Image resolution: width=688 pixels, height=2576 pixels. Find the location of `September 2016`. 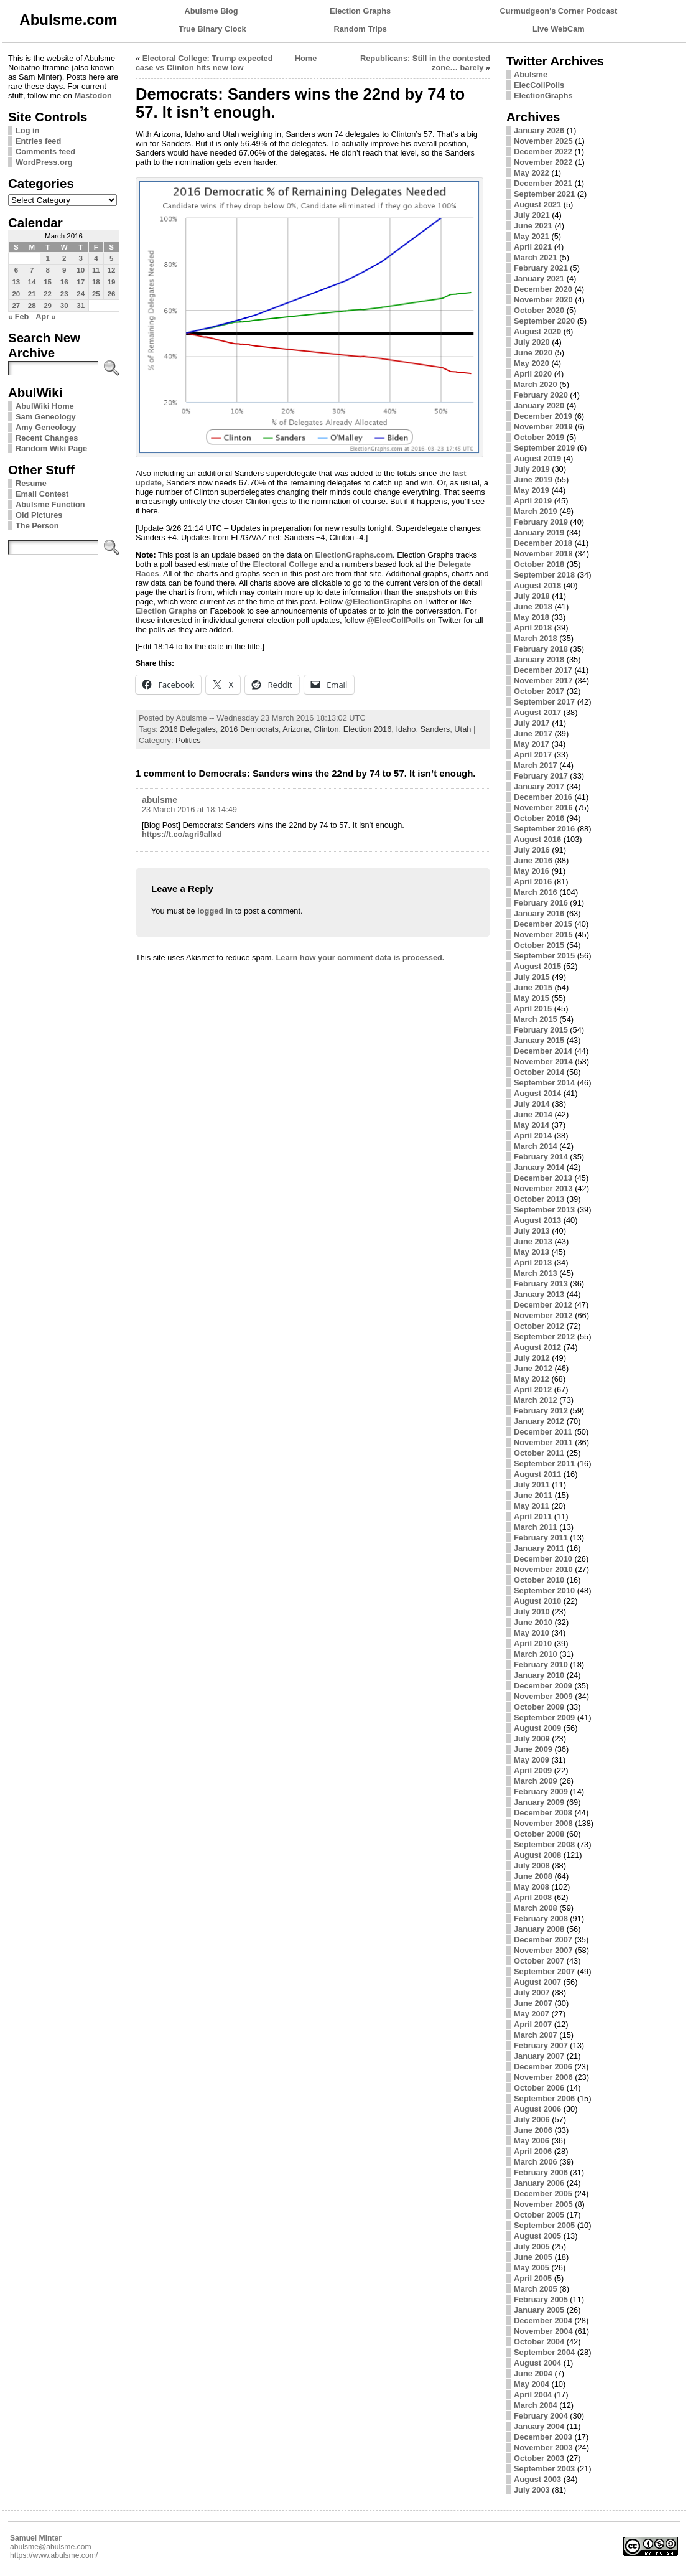

September 2016 is located at coordinates (544, 828).